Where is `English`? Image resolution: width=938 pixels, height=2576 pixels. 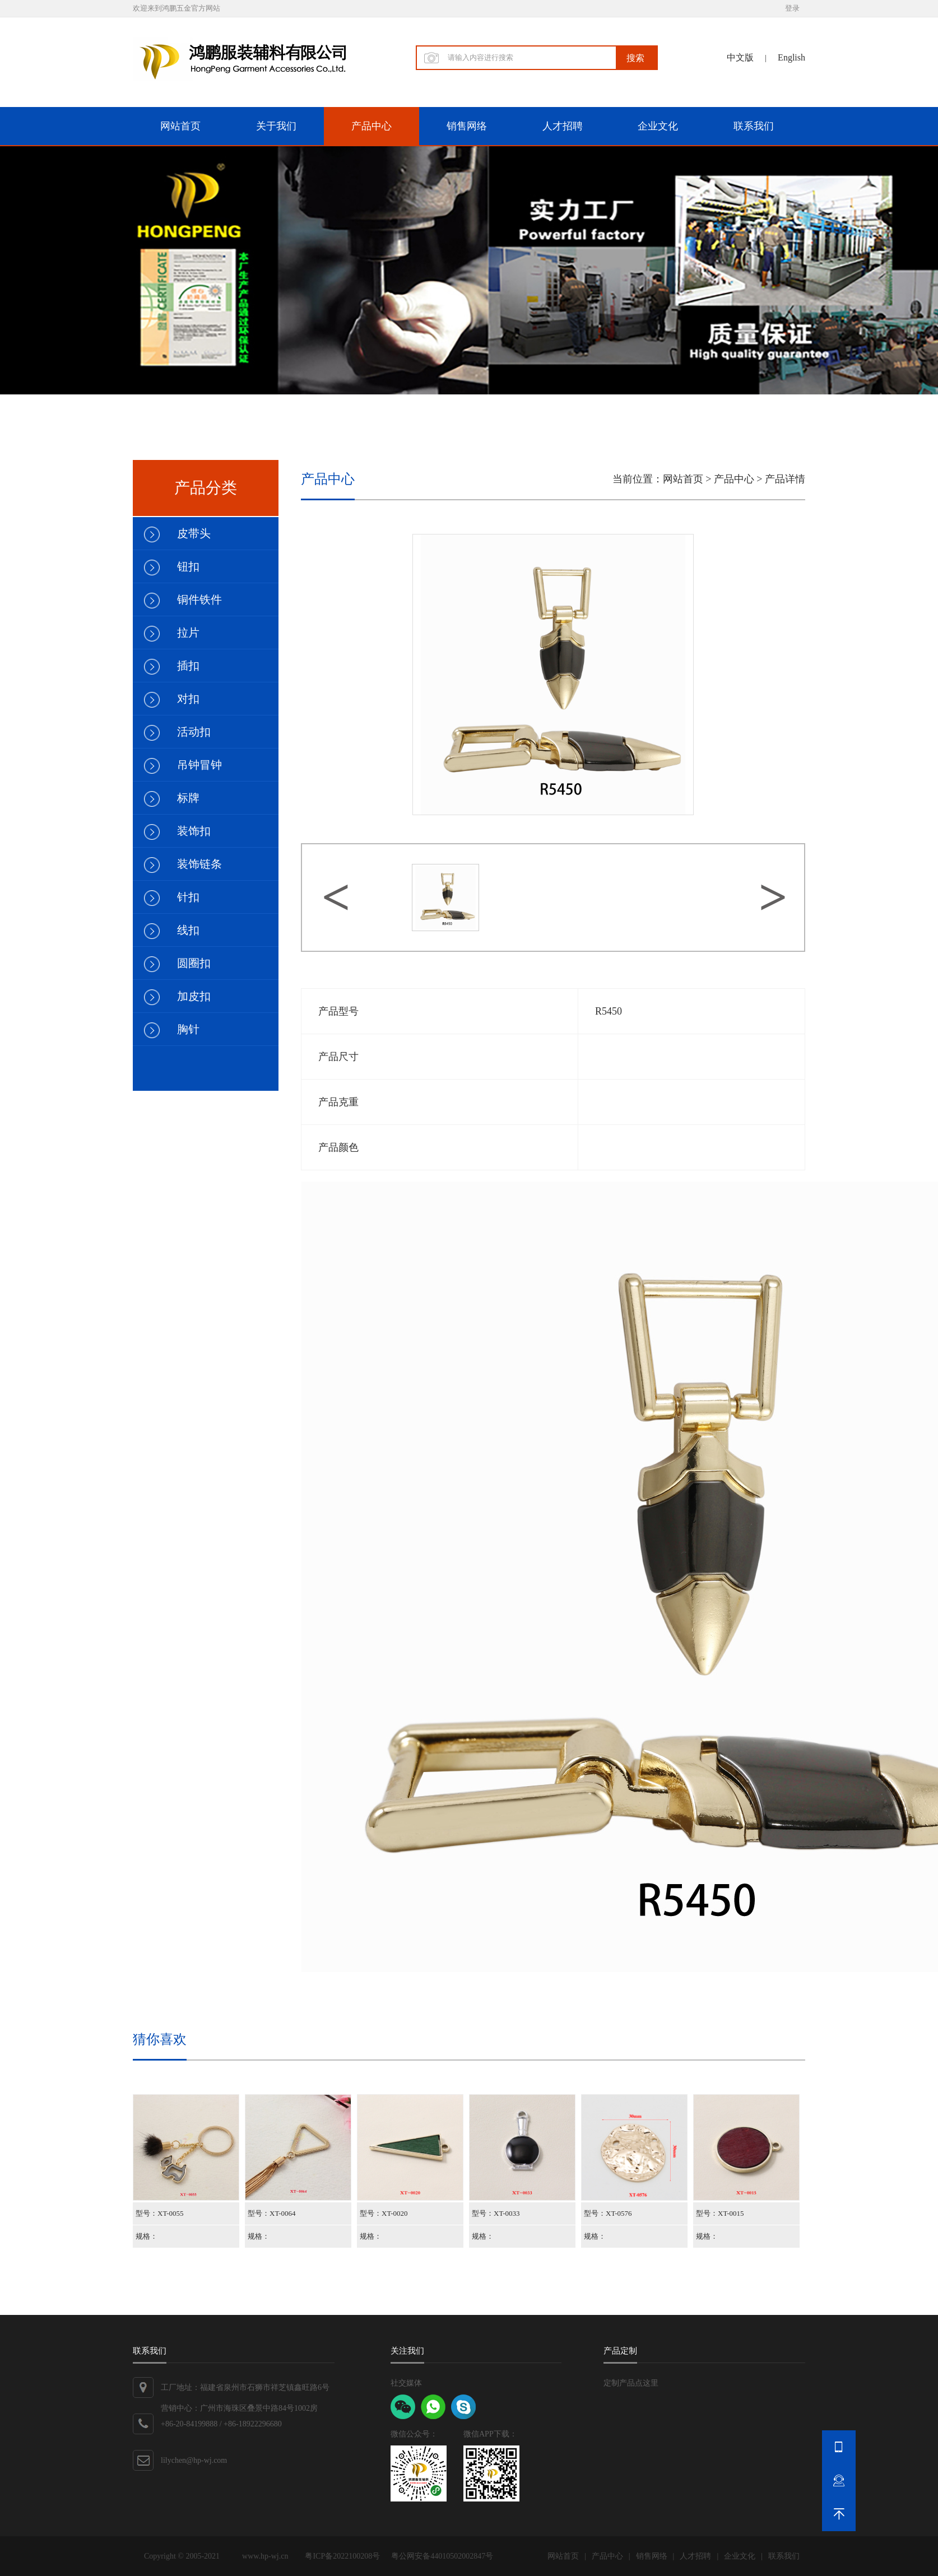
English is located at coordinates (791, 57).